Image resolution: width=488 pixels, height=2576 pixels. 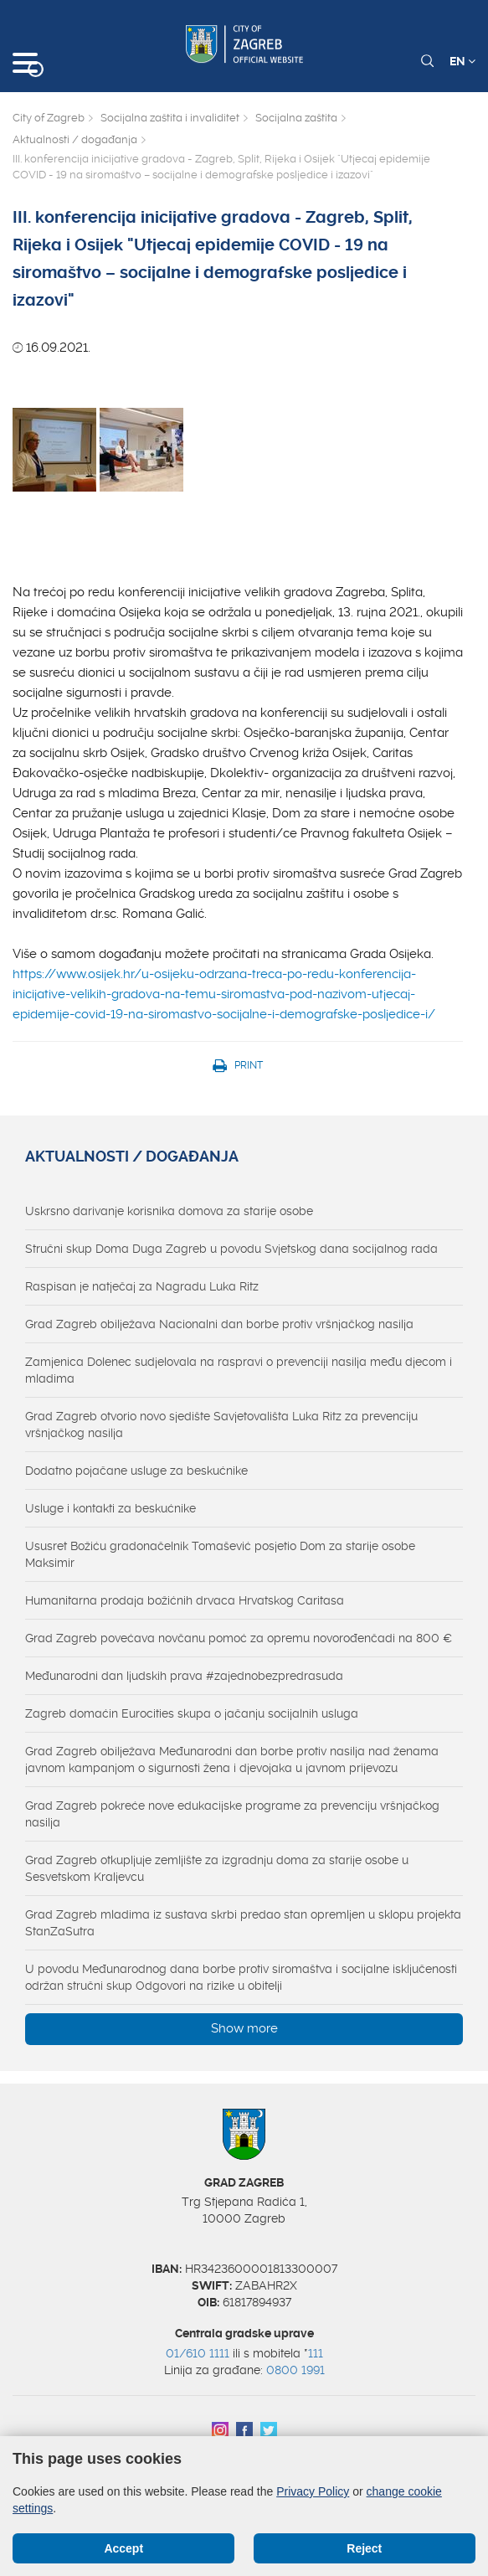 What do you see at coordinates (462, 61) in the screenshot?
I see `EN` at bounding box center [462, 61].